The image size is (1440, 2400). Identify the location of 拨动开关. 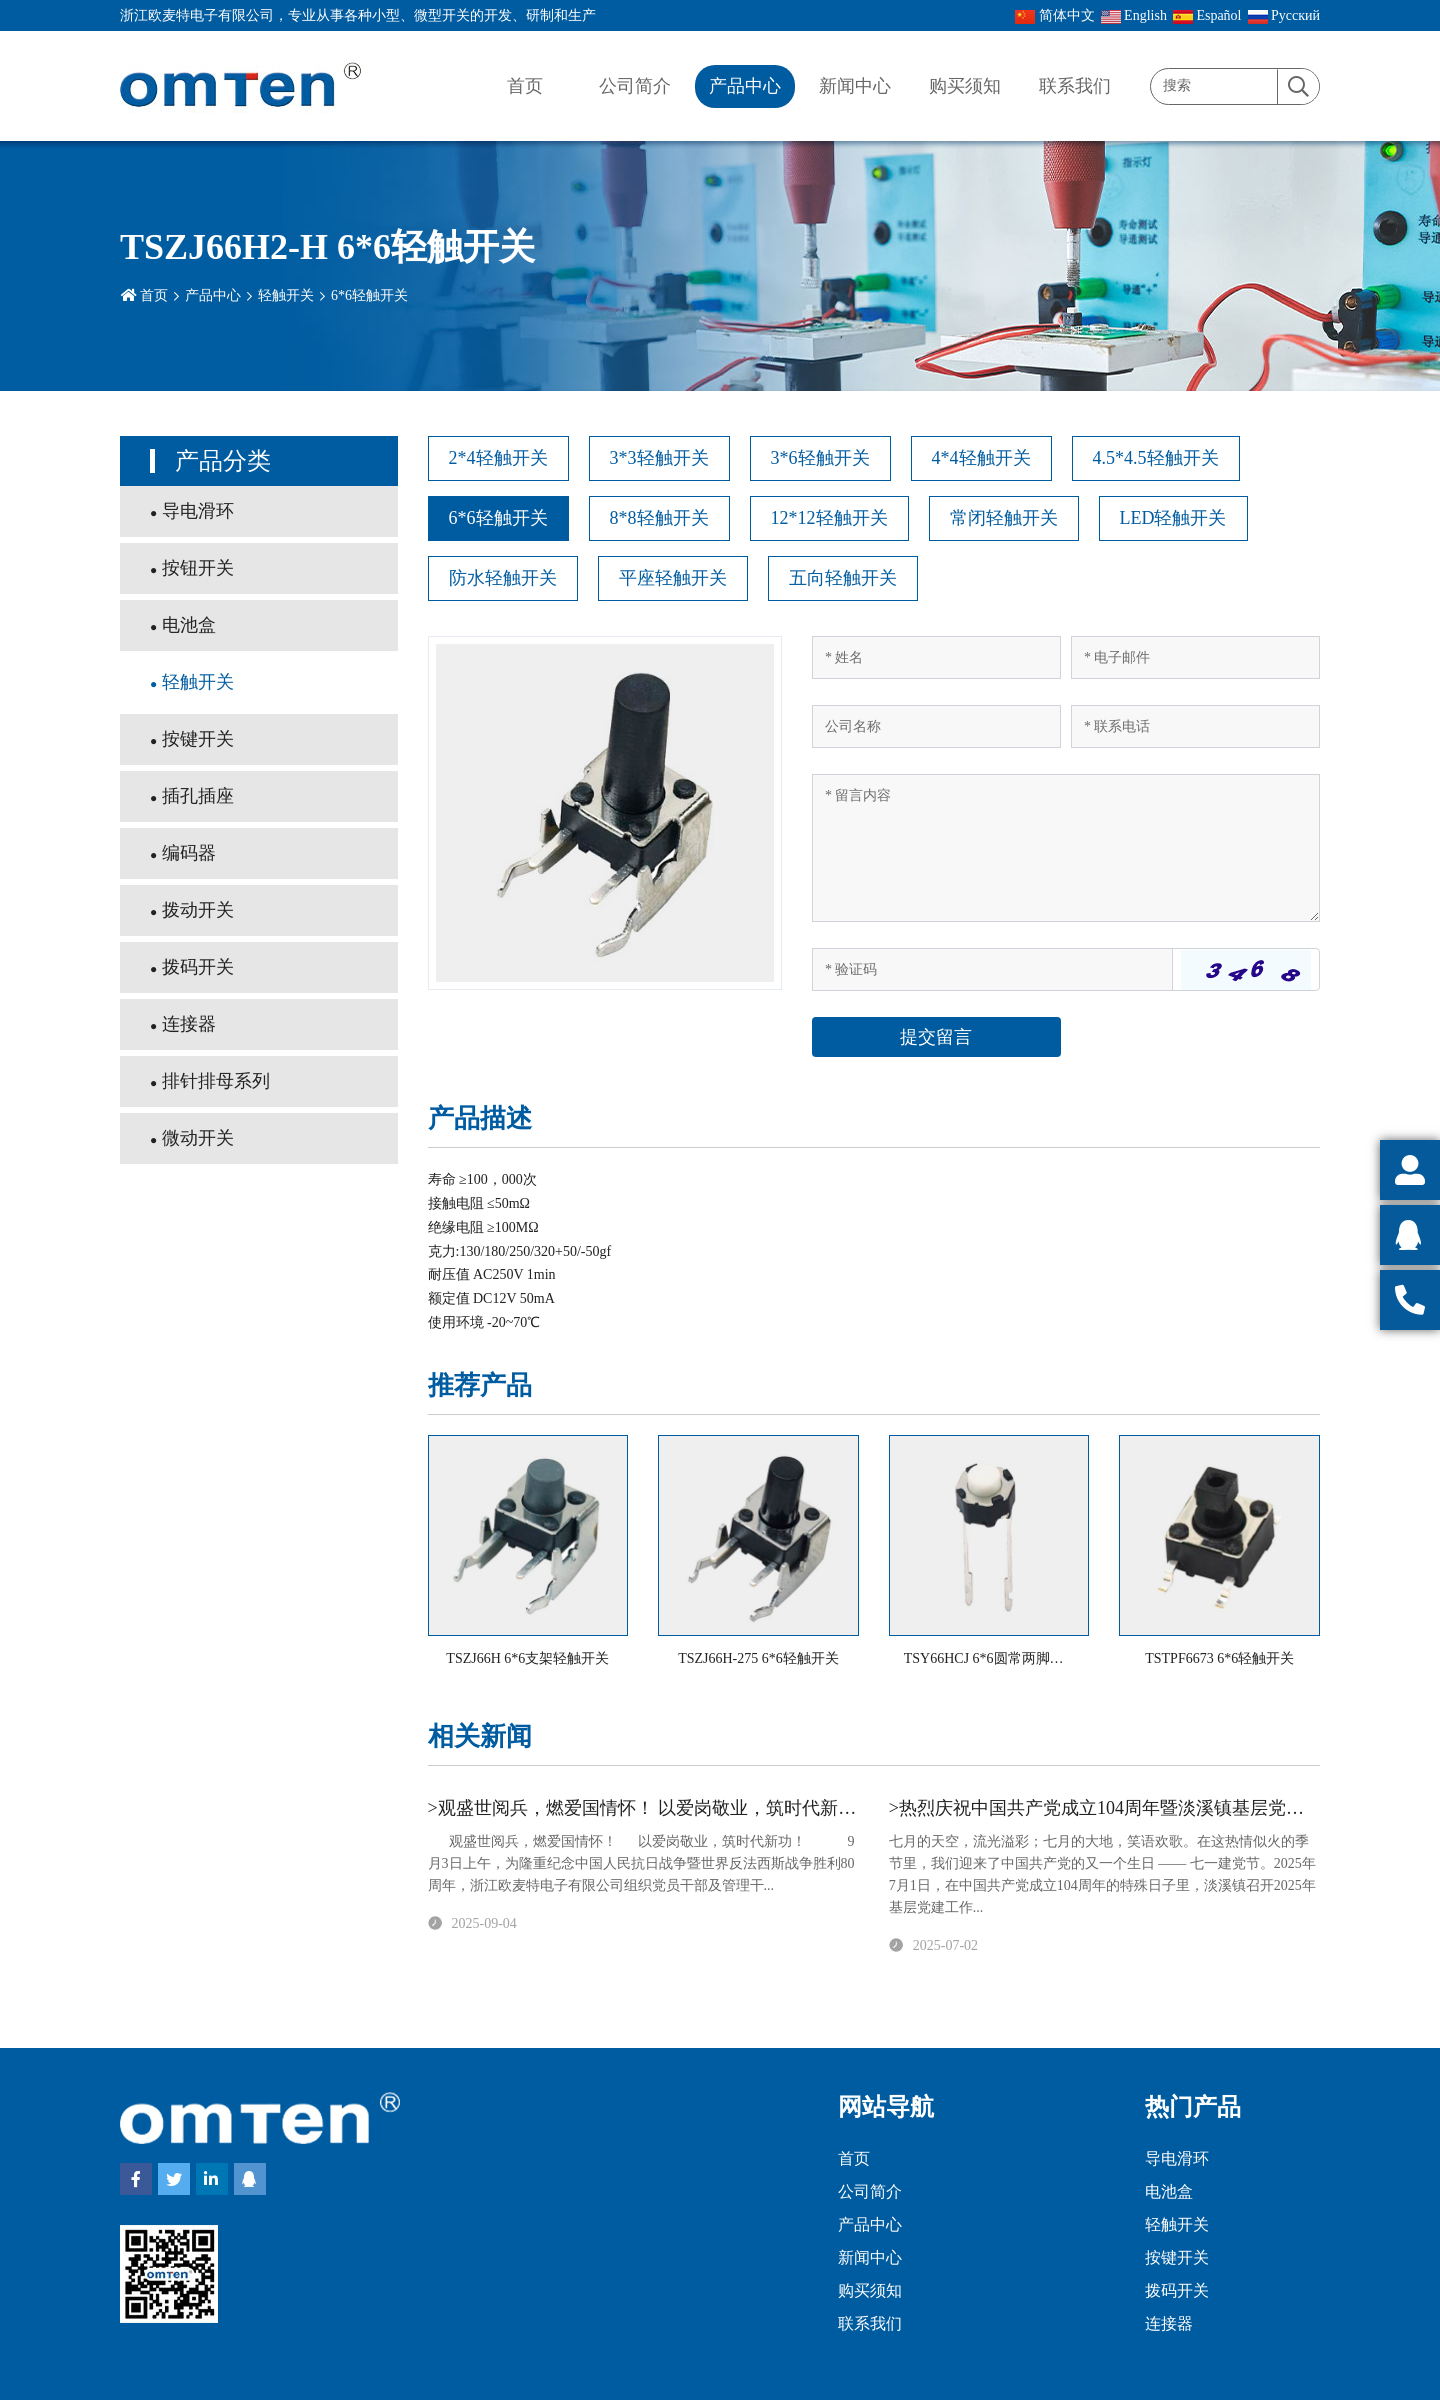
(198, 910).